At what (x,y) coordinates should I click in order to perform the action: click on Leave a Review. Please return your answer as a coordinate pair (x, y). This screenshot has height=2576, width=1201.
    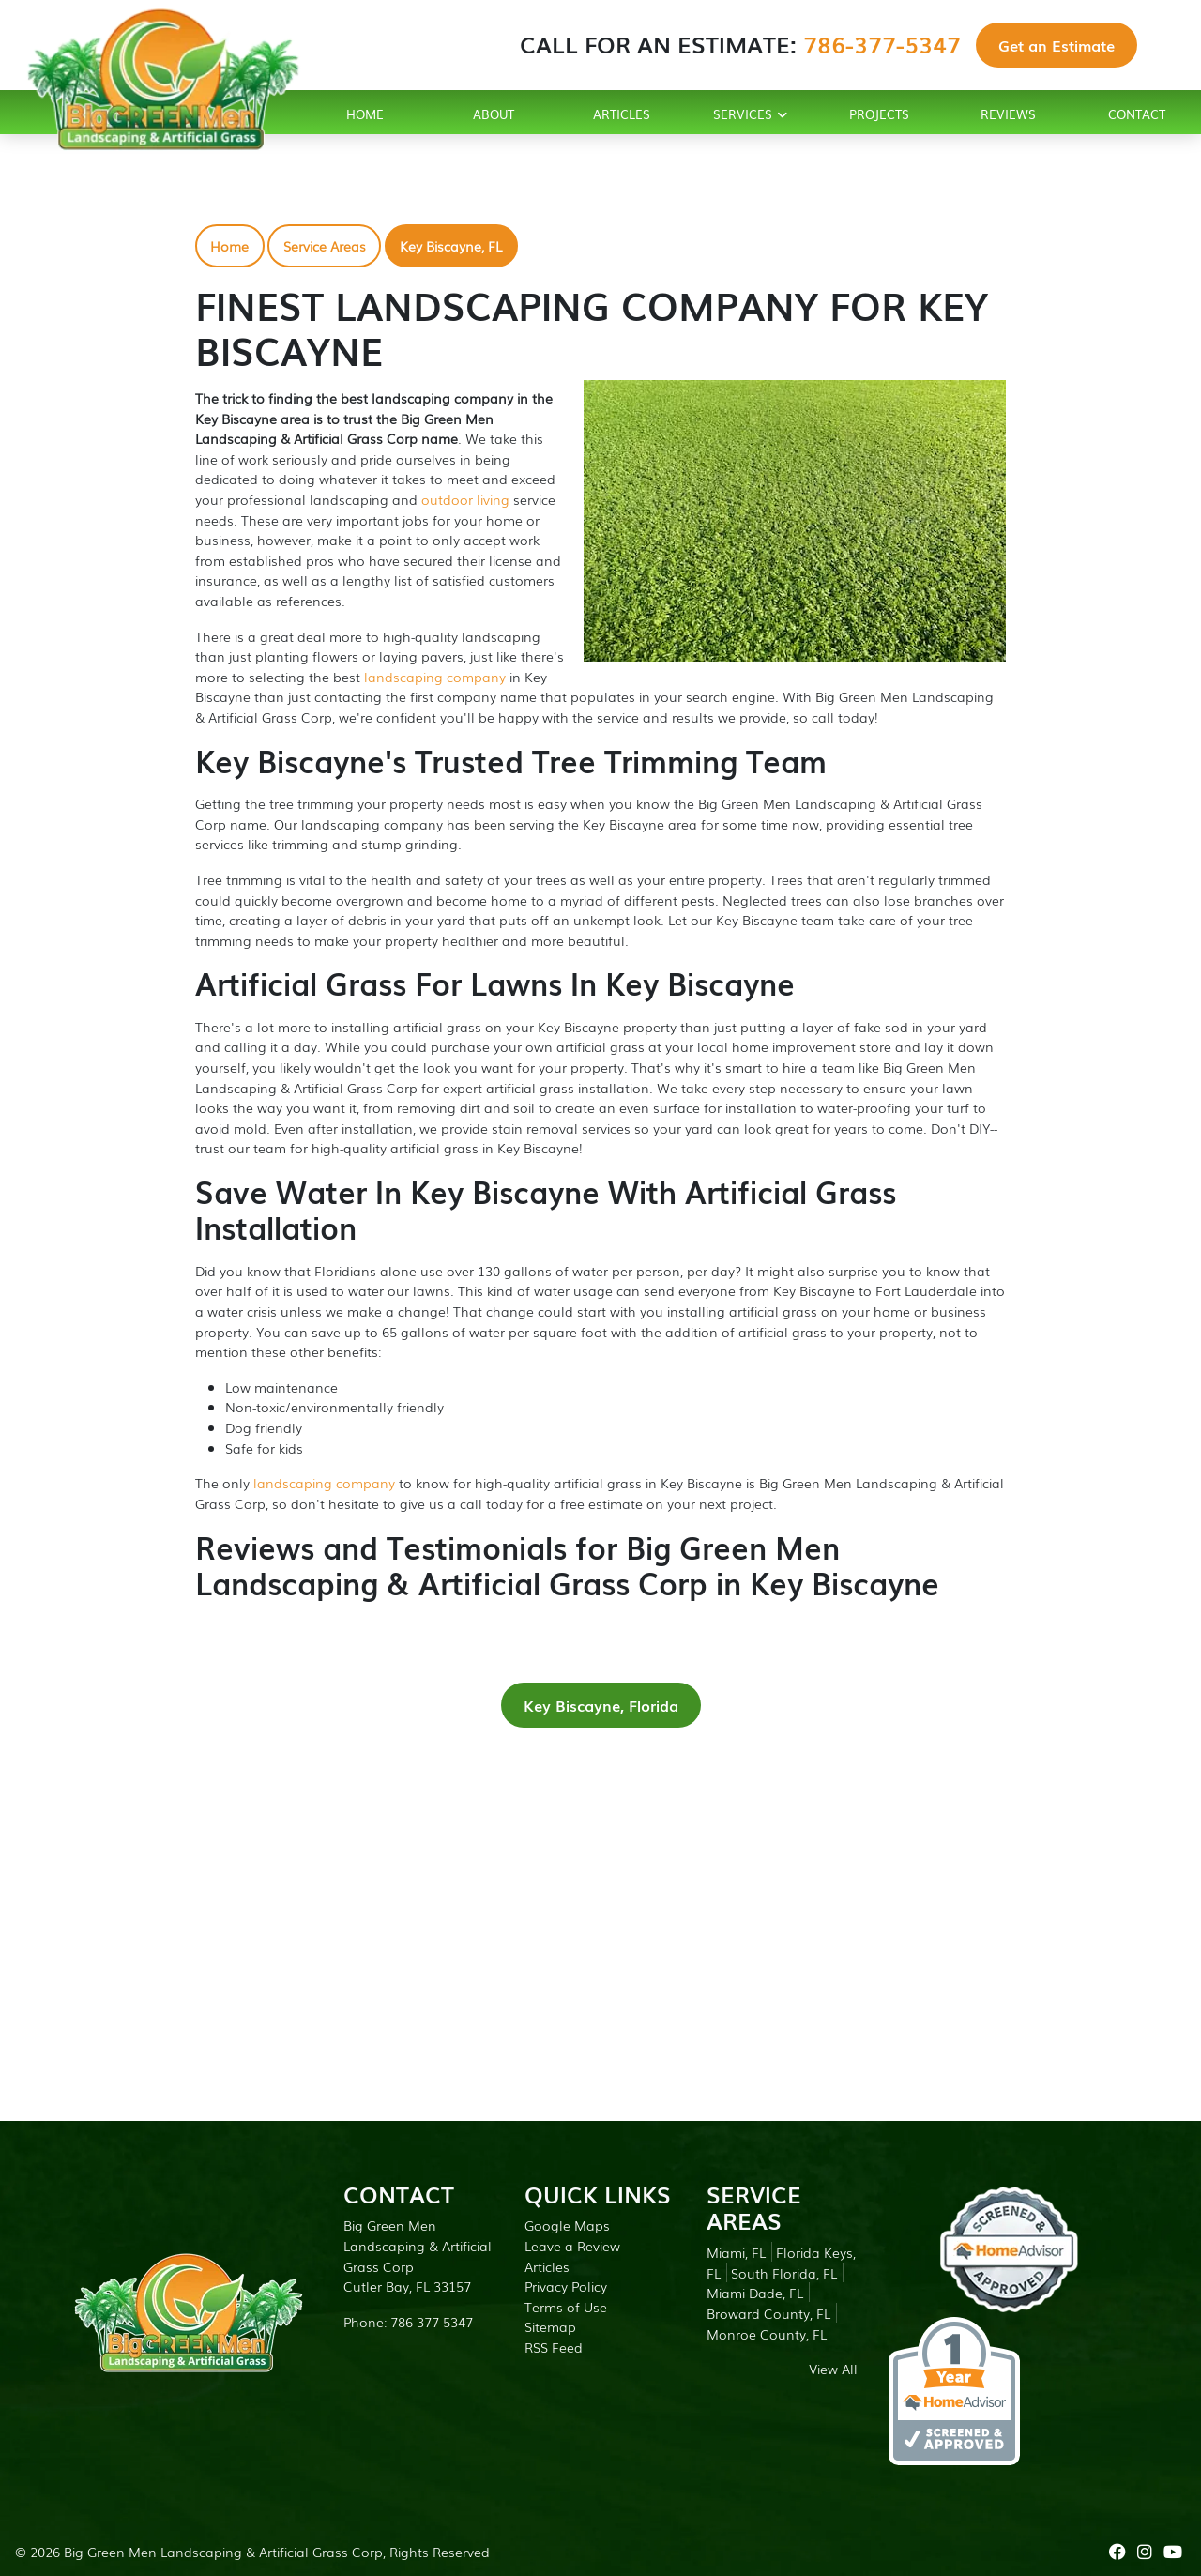
    Looking at the image, I should click on (572, 2245).